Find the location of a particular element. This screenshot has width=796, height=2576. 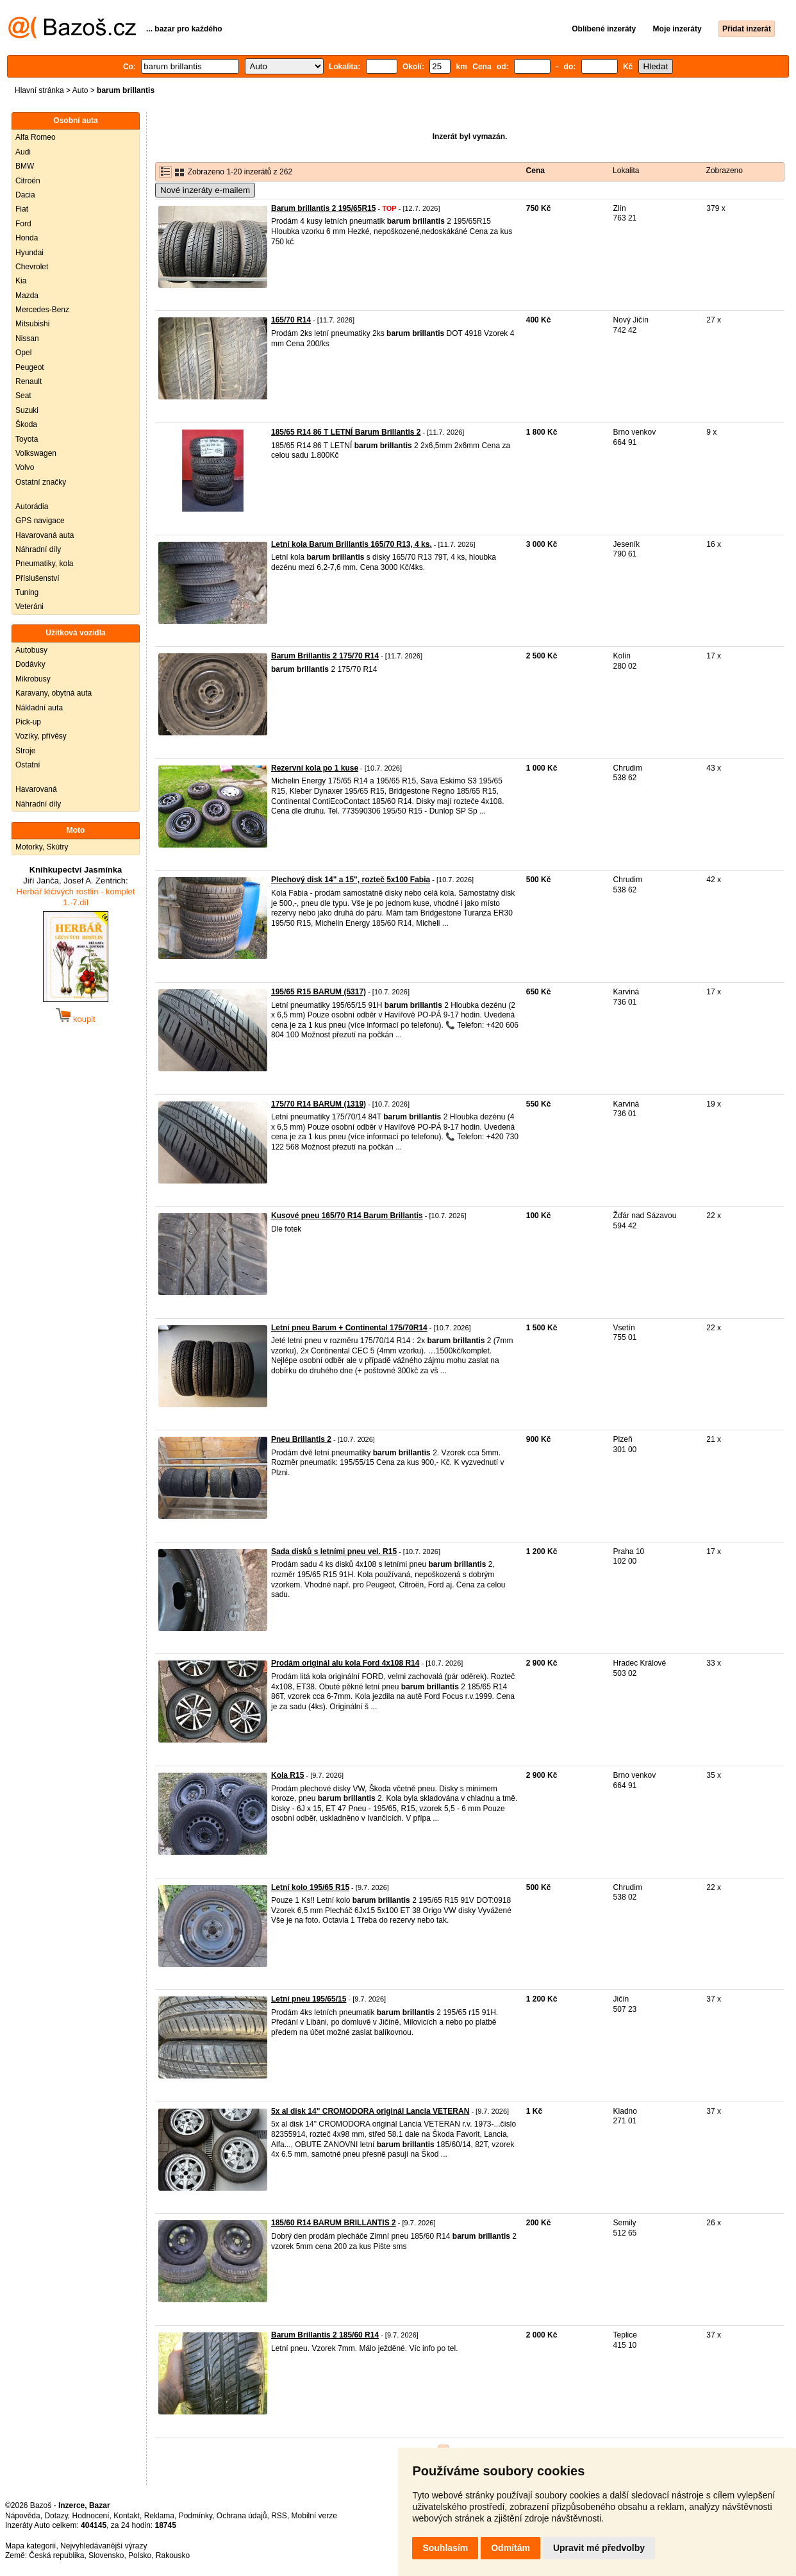

Pneu Brillantis 2 is located at coordinates (301, 1439).